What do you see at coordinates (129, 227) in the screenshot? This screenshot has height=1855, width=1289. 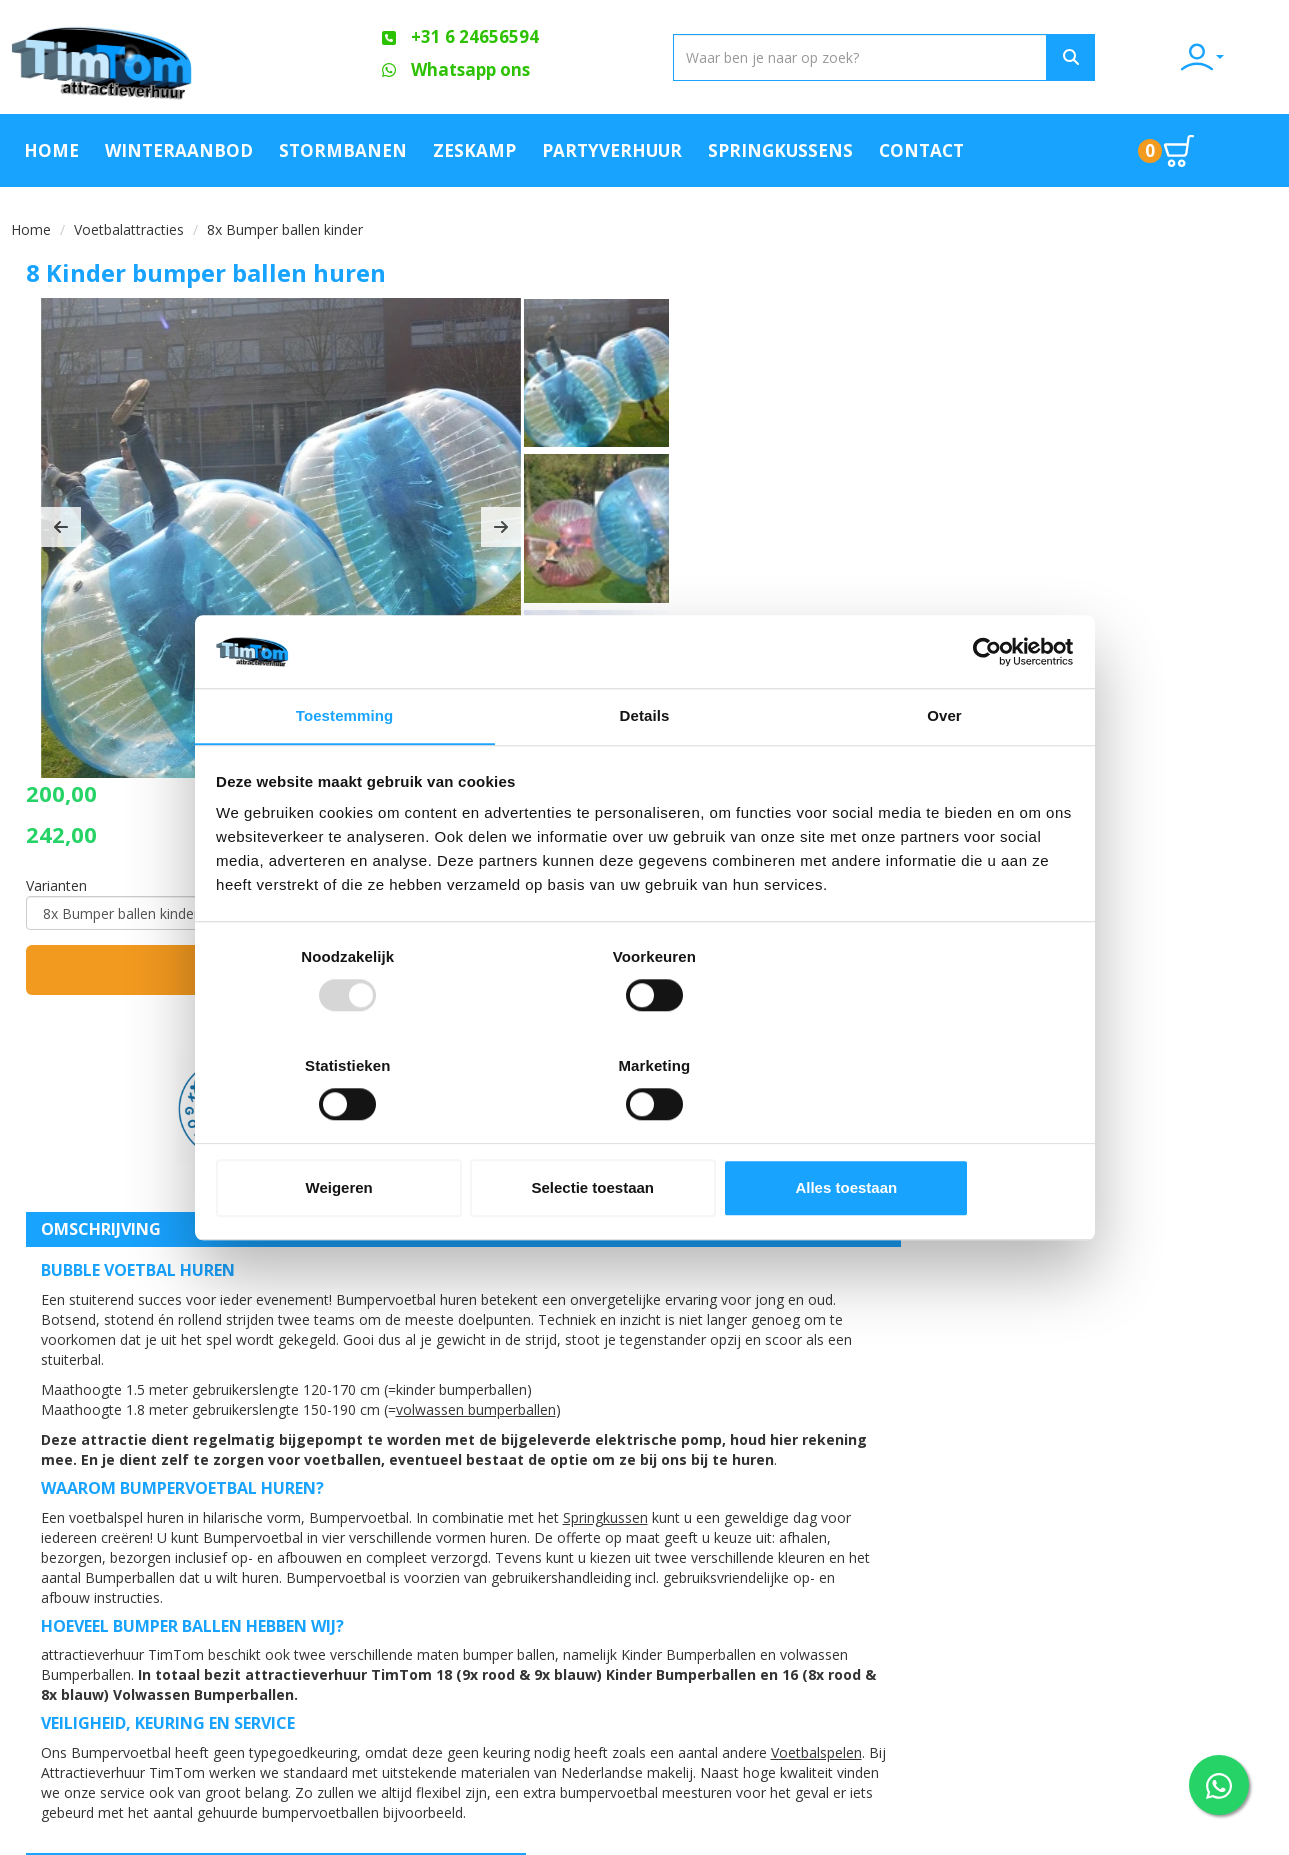 I see `Voetbalattracties` at bounding box center [129, 227].